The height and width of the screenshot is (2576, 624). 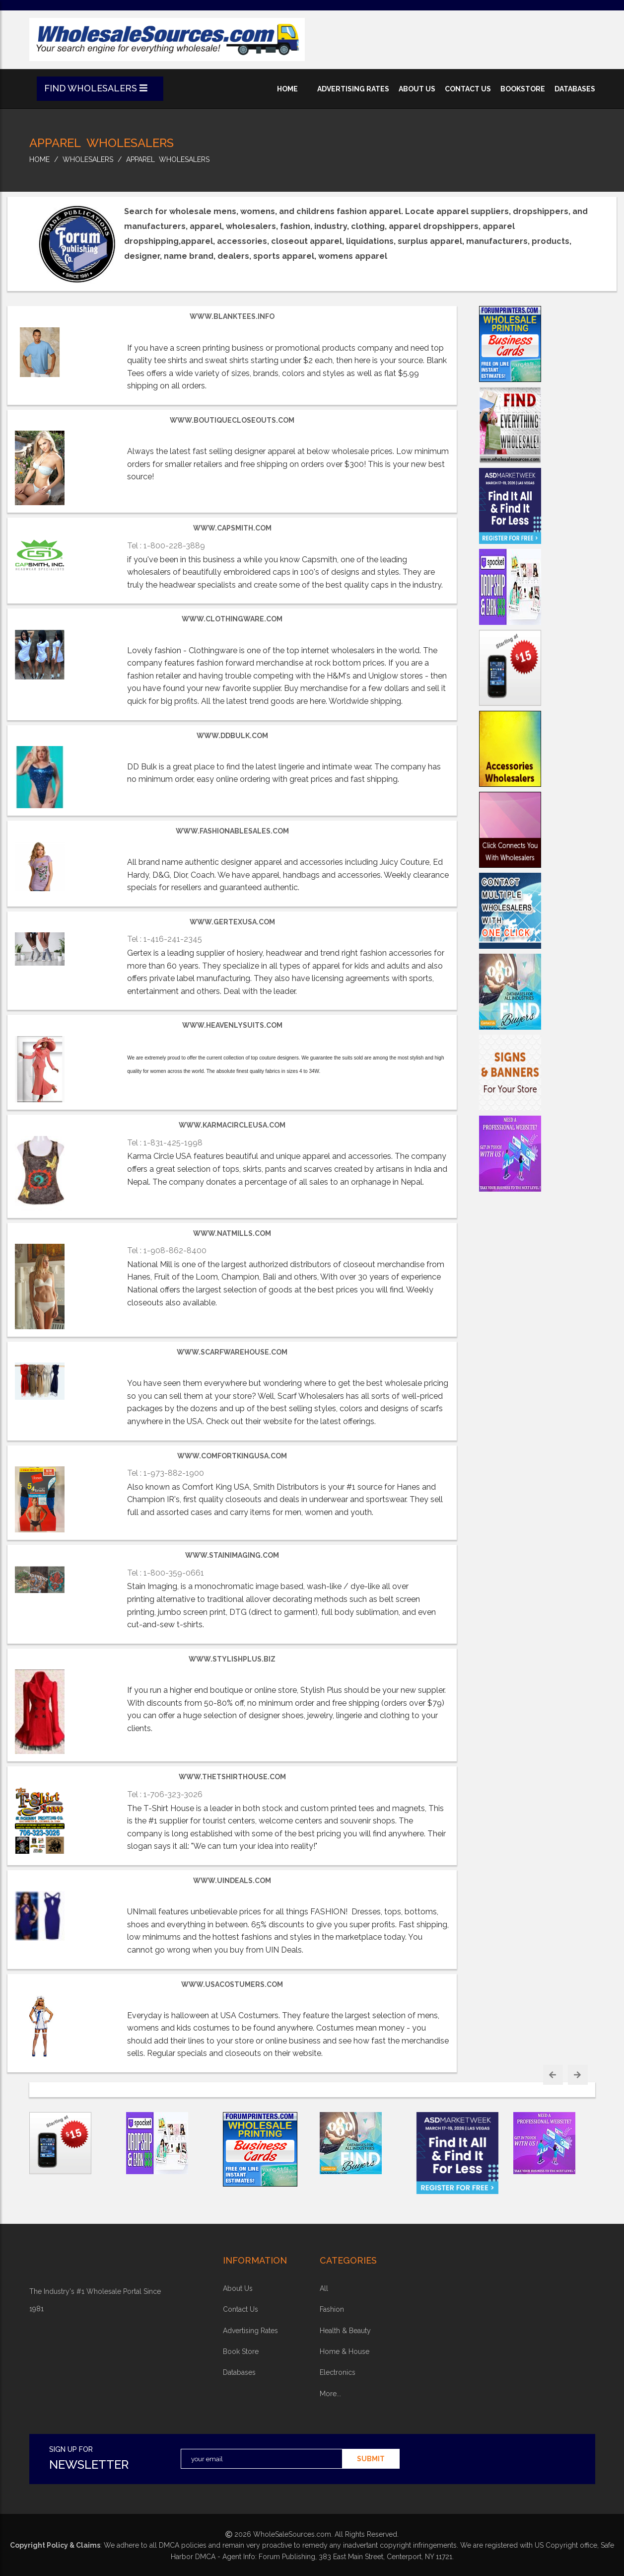 I want to click on submit, so click(x=371, y=2459).